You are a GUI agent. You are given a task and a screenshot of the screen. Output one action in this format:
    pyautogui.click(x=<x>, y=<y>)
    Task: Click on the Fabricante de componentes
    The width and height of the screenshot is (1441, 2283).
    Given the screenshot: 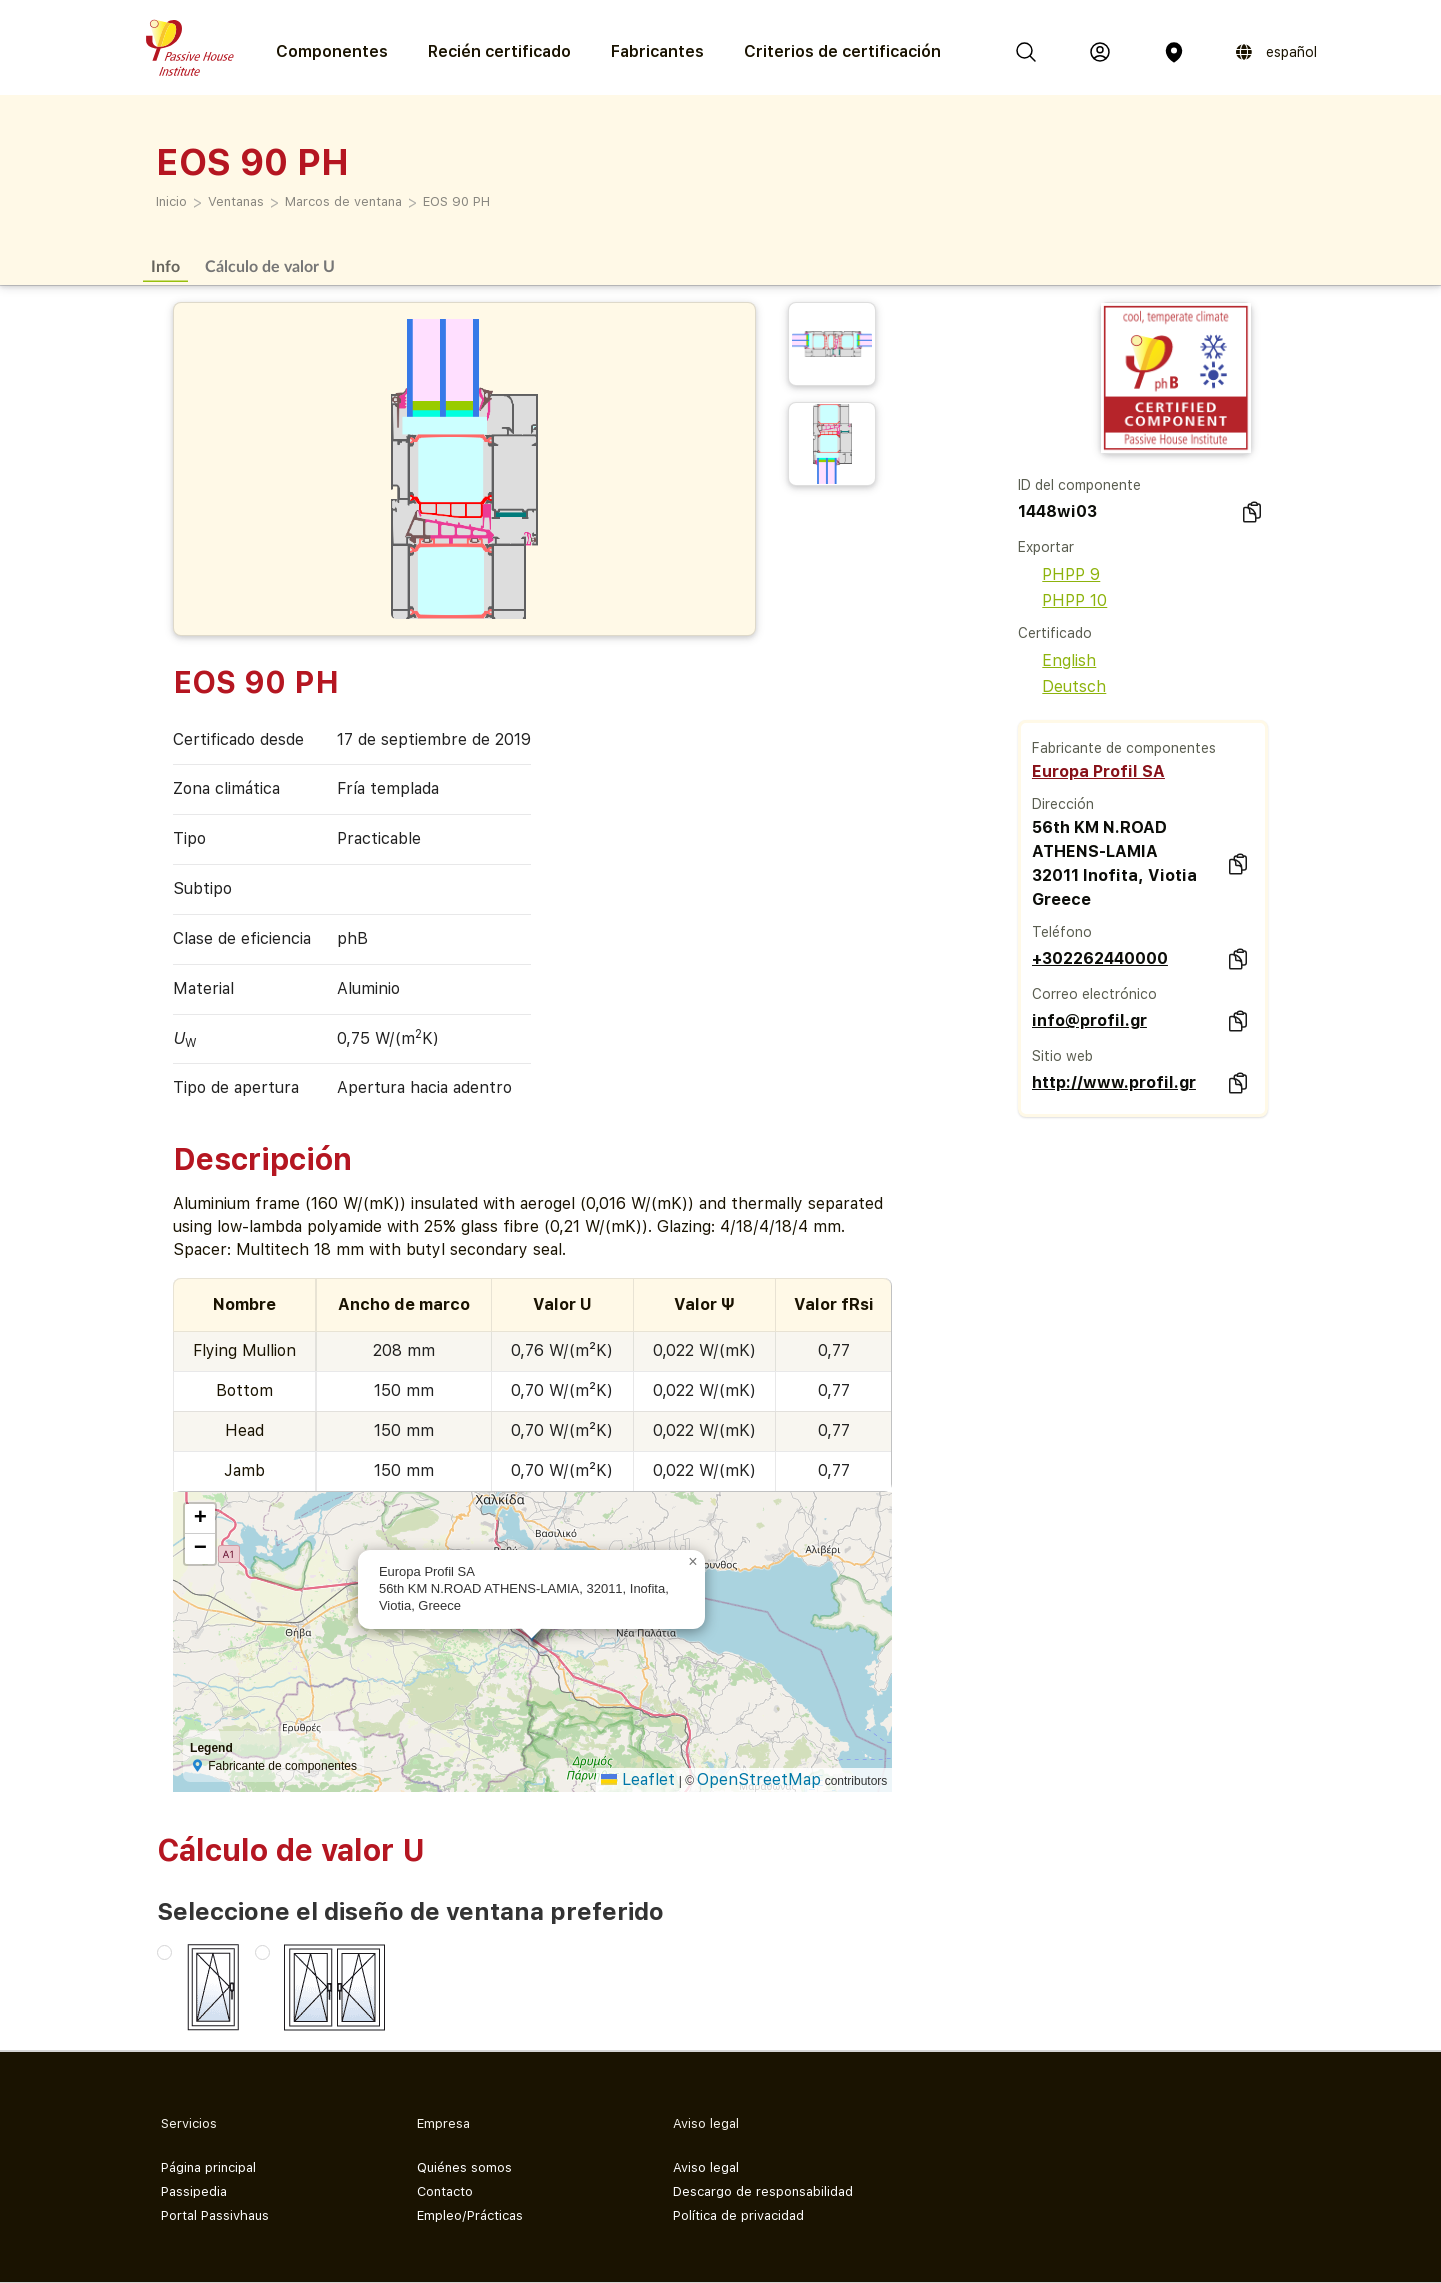 What is the action you would take?
    pyautogui.click(x=1124, y=748)
    